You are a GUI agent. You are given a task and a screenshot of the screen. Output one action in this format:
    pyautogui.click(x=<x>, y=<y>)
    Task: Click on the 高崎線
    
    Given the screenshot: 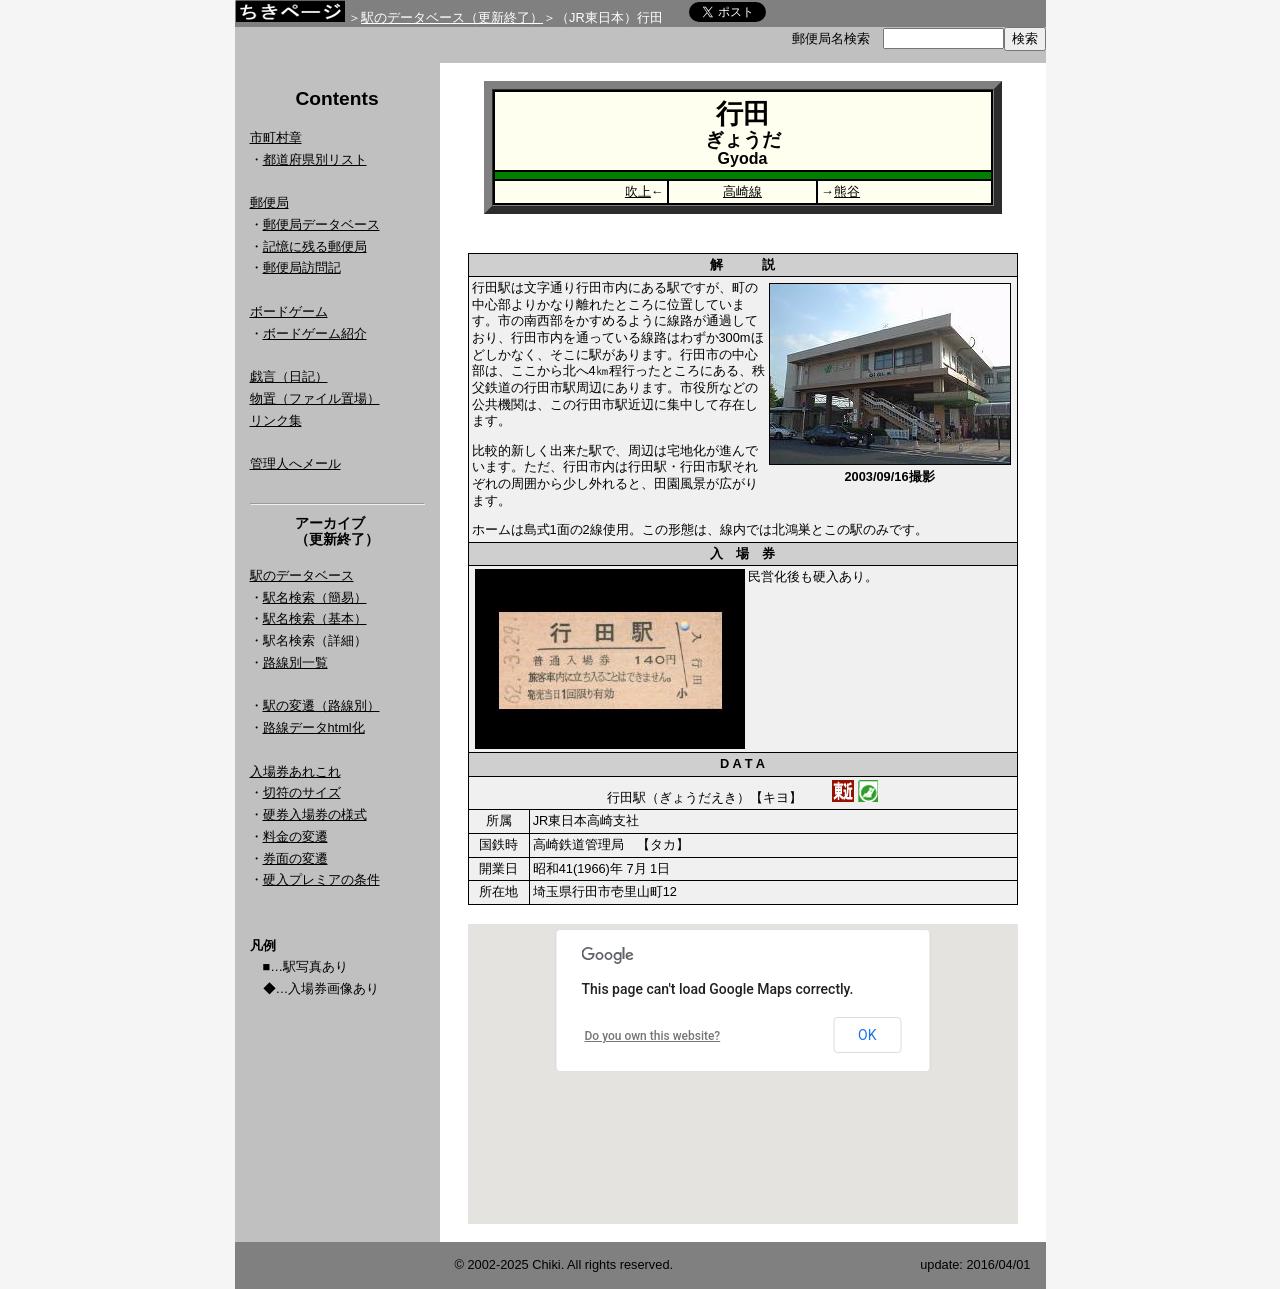 What is the action you would take?
    pyautogui.click(x=742, y=191)
    